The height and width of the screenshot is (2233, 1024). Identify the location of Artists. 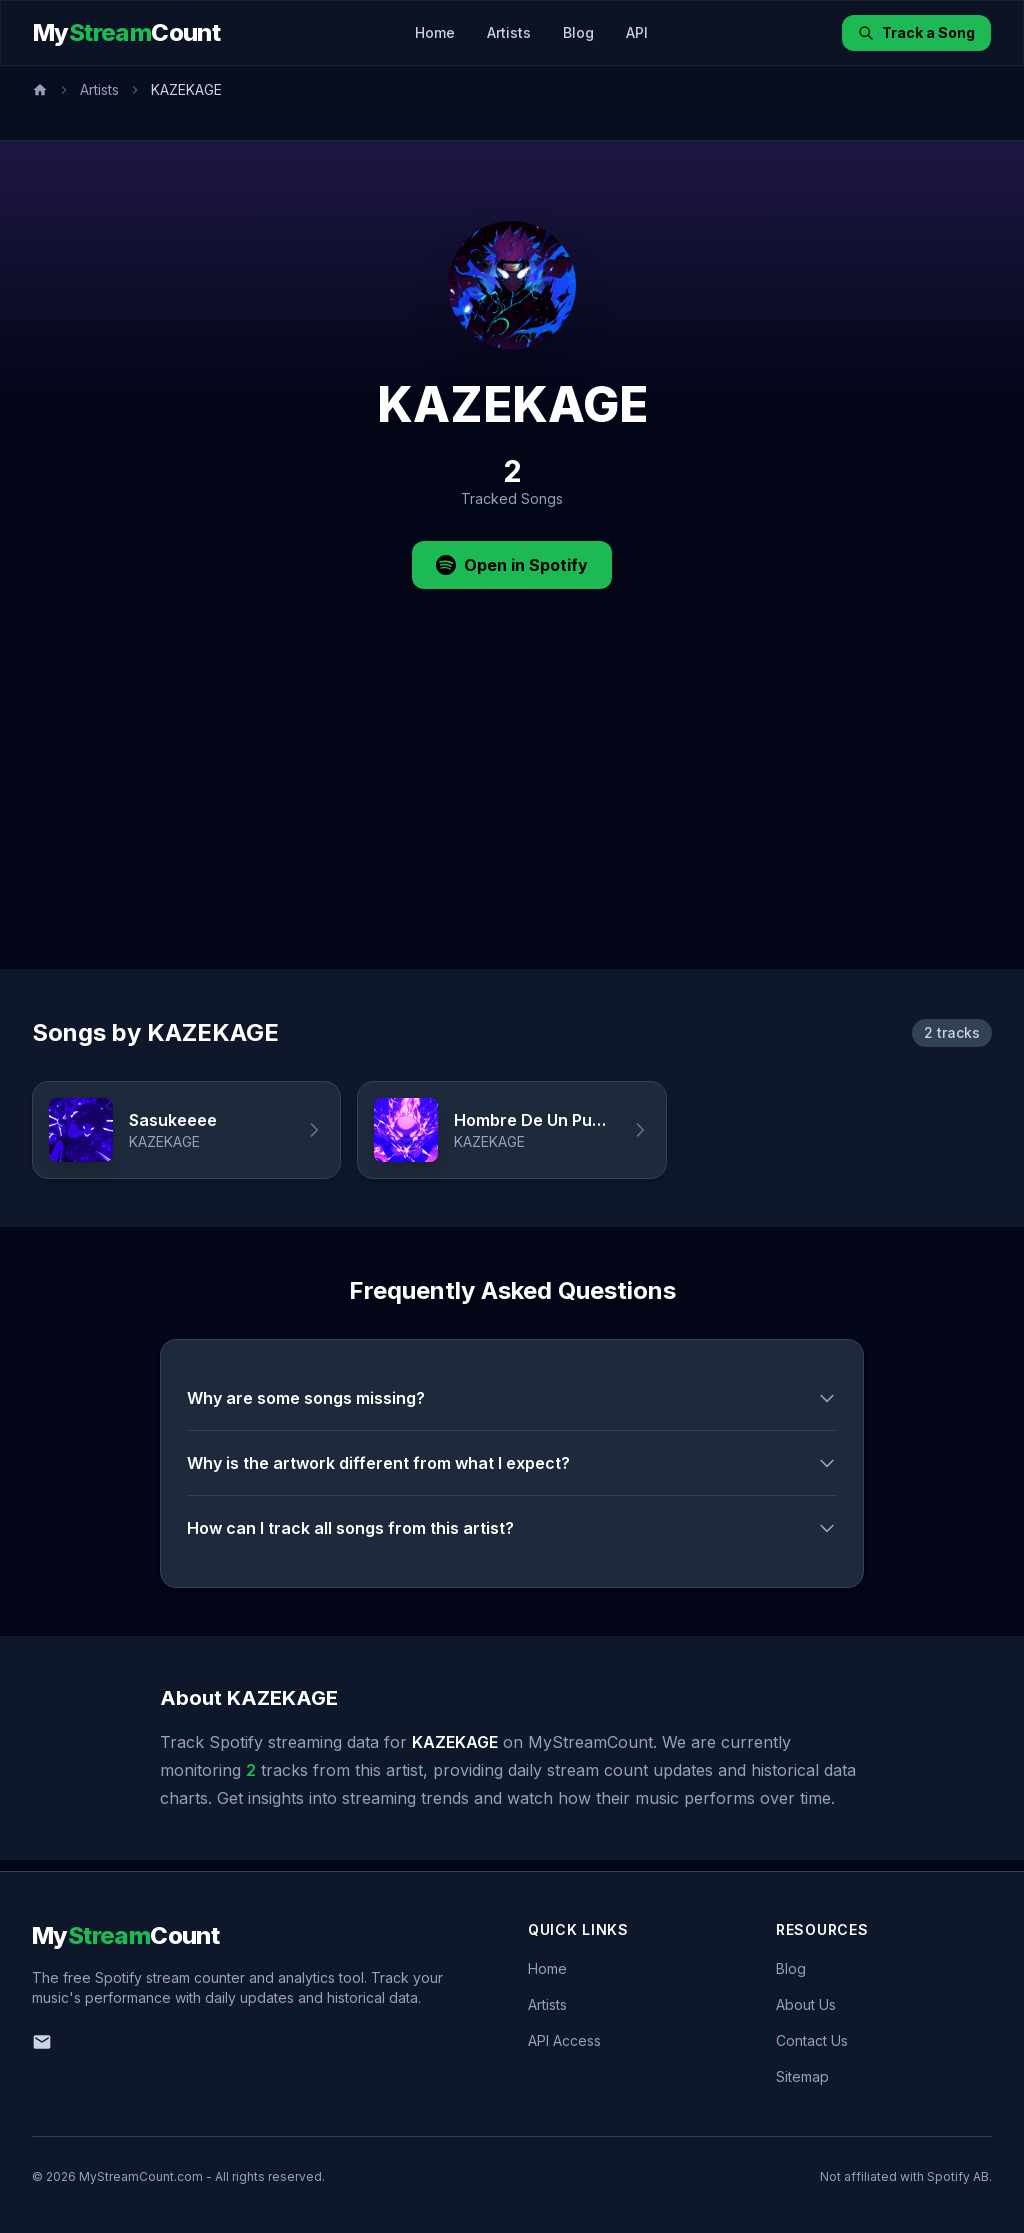
(509, 32).